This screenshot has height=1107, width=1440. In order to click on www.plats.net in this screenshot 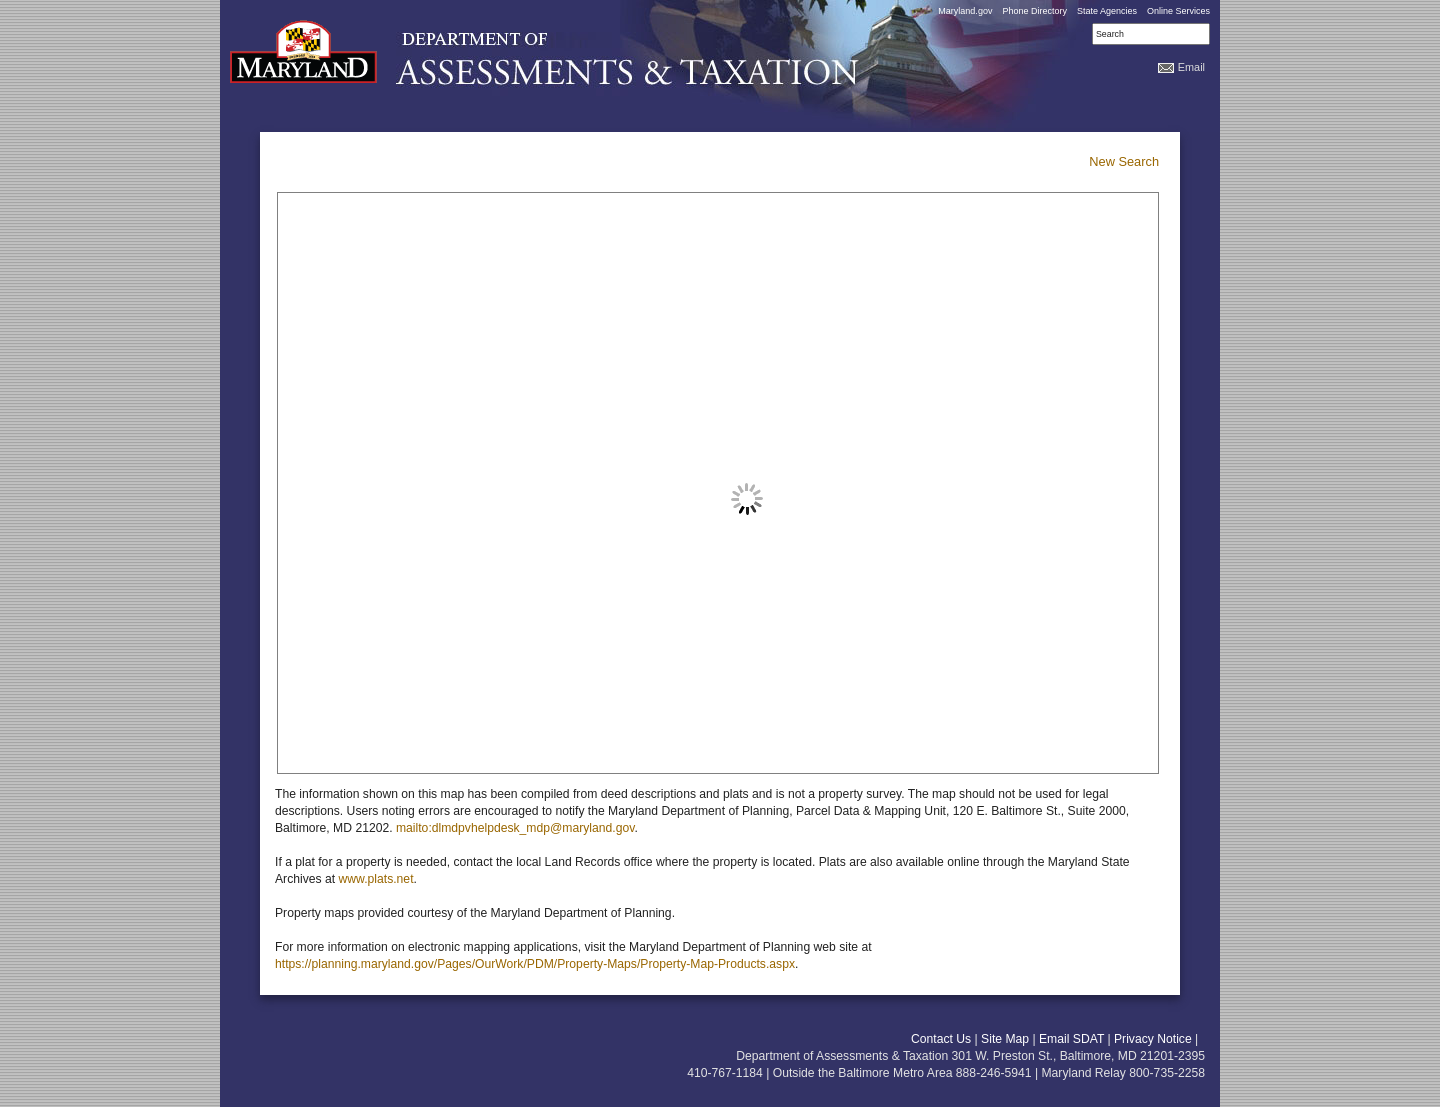, I will do `click(376, 879)`.